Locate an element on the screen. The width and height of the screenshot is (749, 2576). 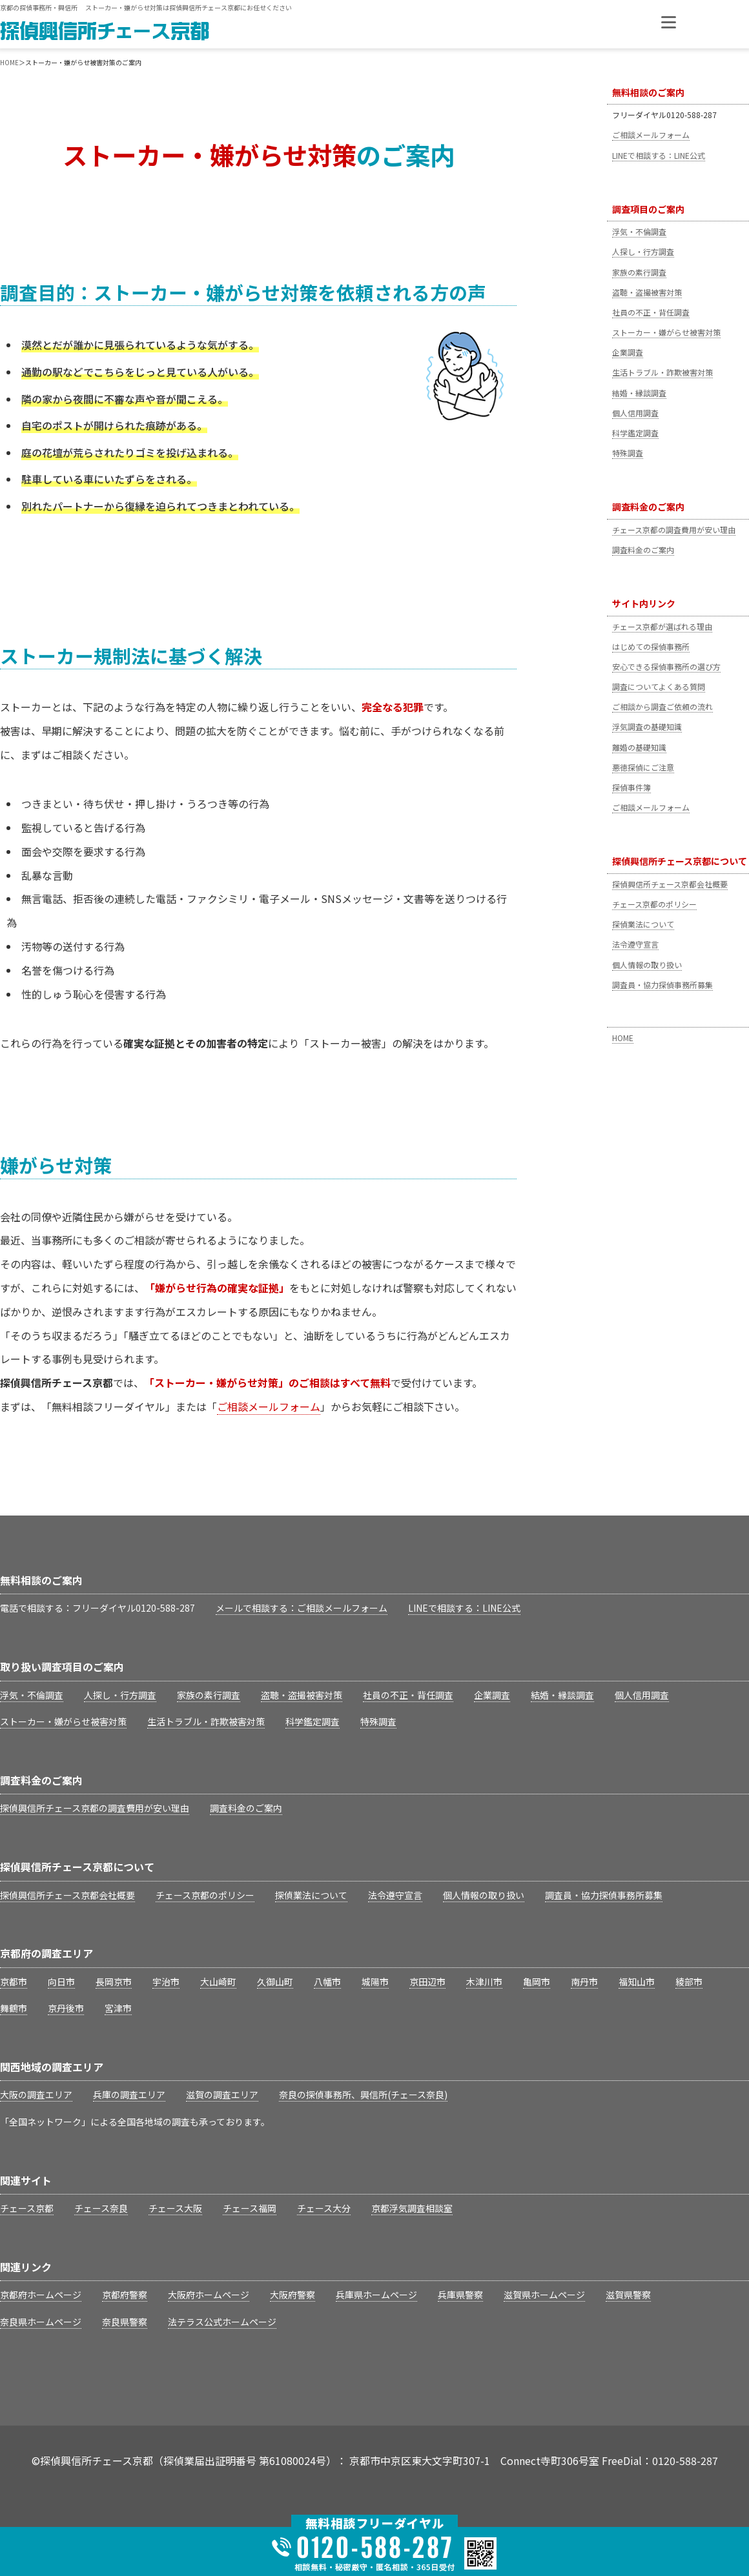
浮気・不倫調査 is located at coordinates (639, 231).